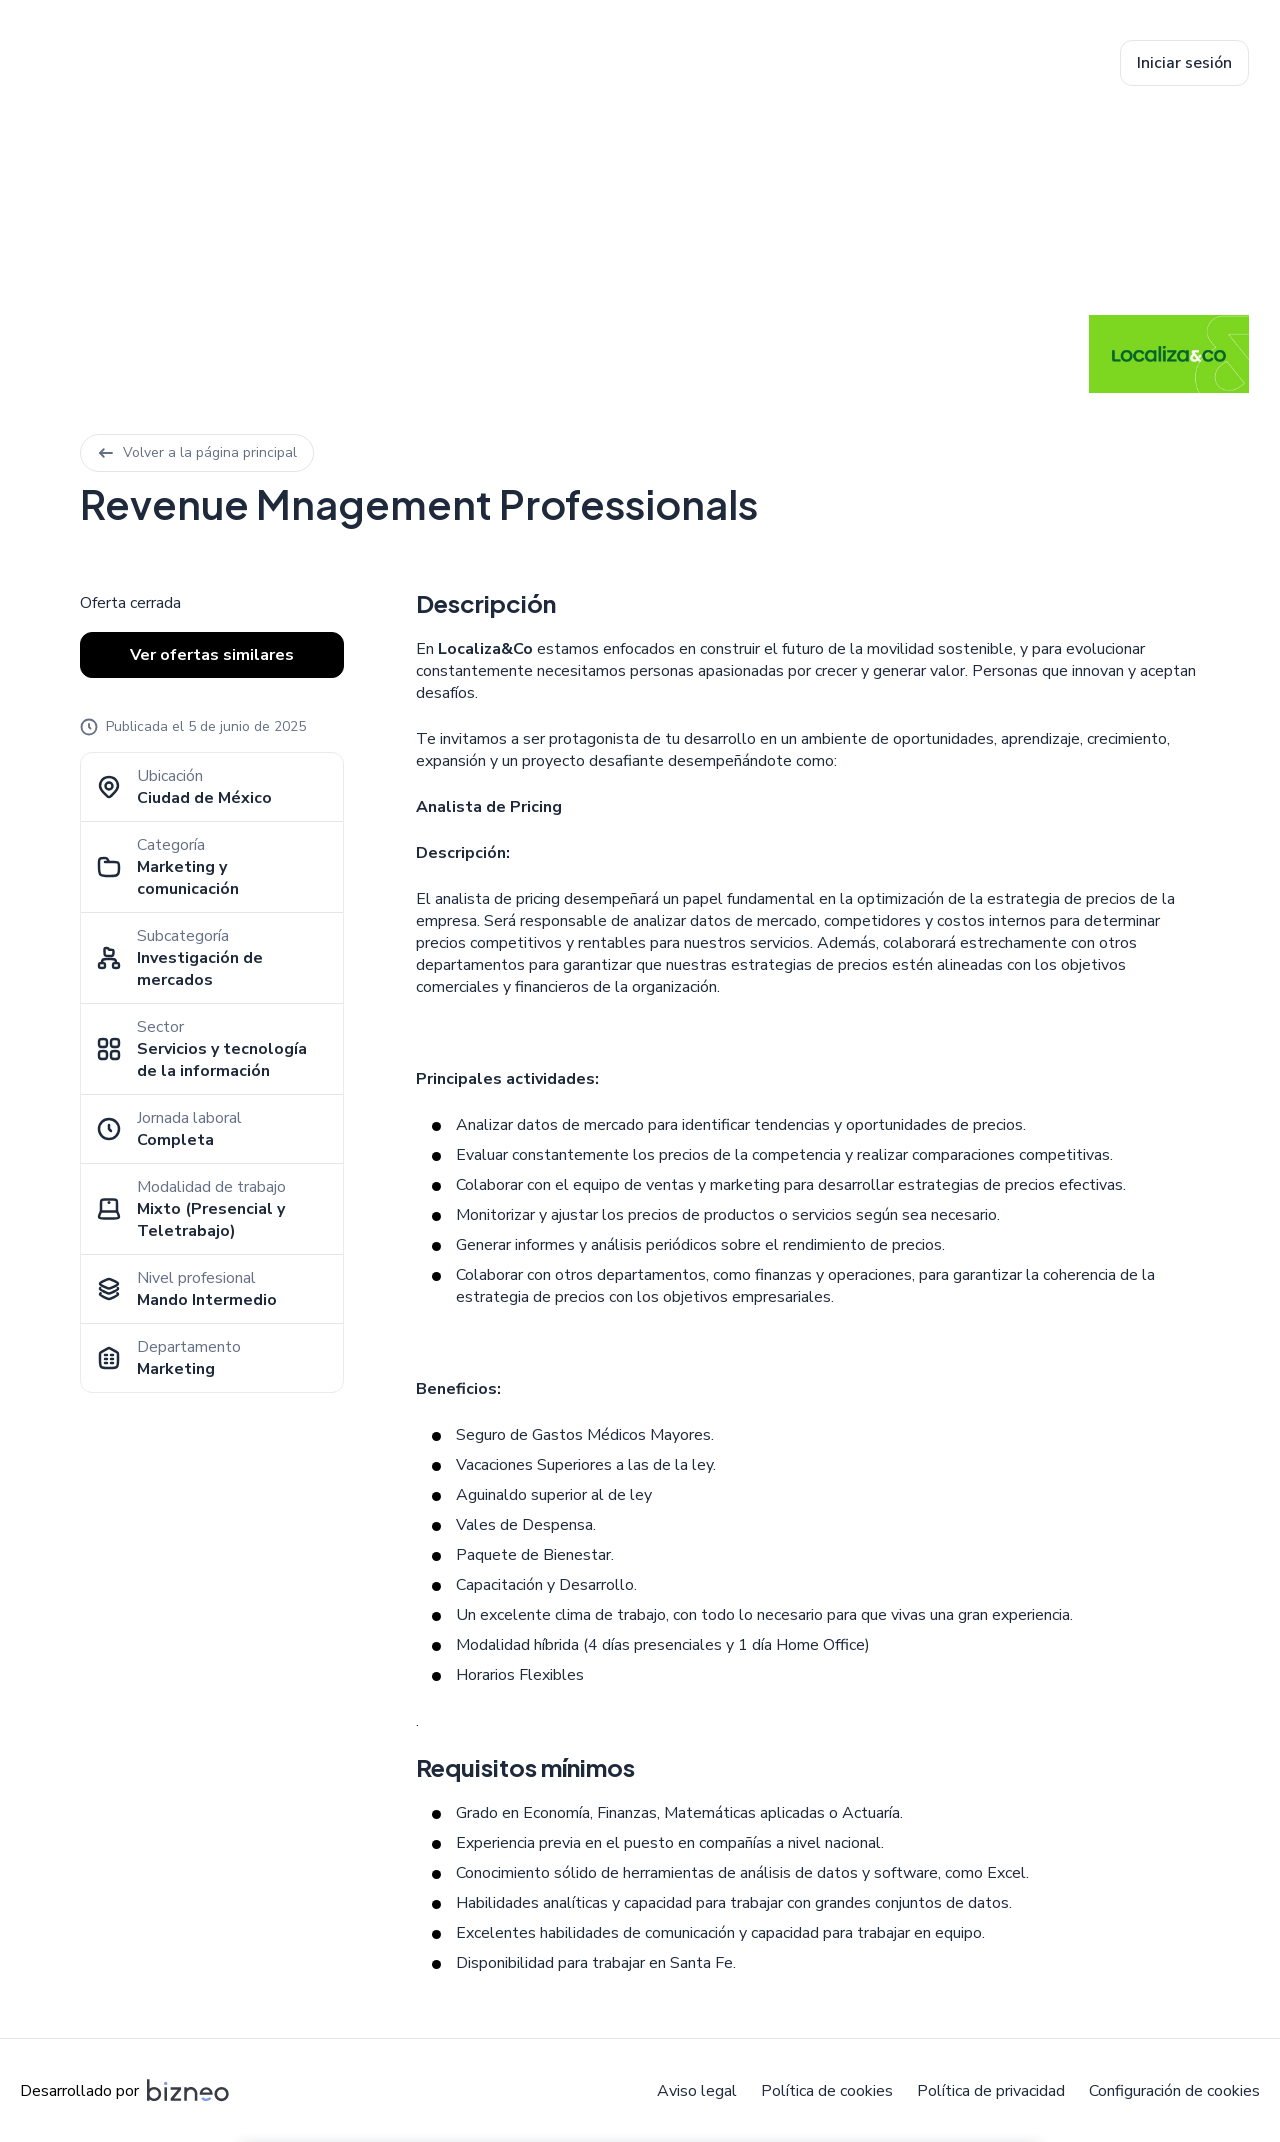 This screenshot has height=2142, width=1280. What do you see at coordinates (197, 452) in the screenshot?
I see `Volver a la página principal` at bounding box center [197, 452].